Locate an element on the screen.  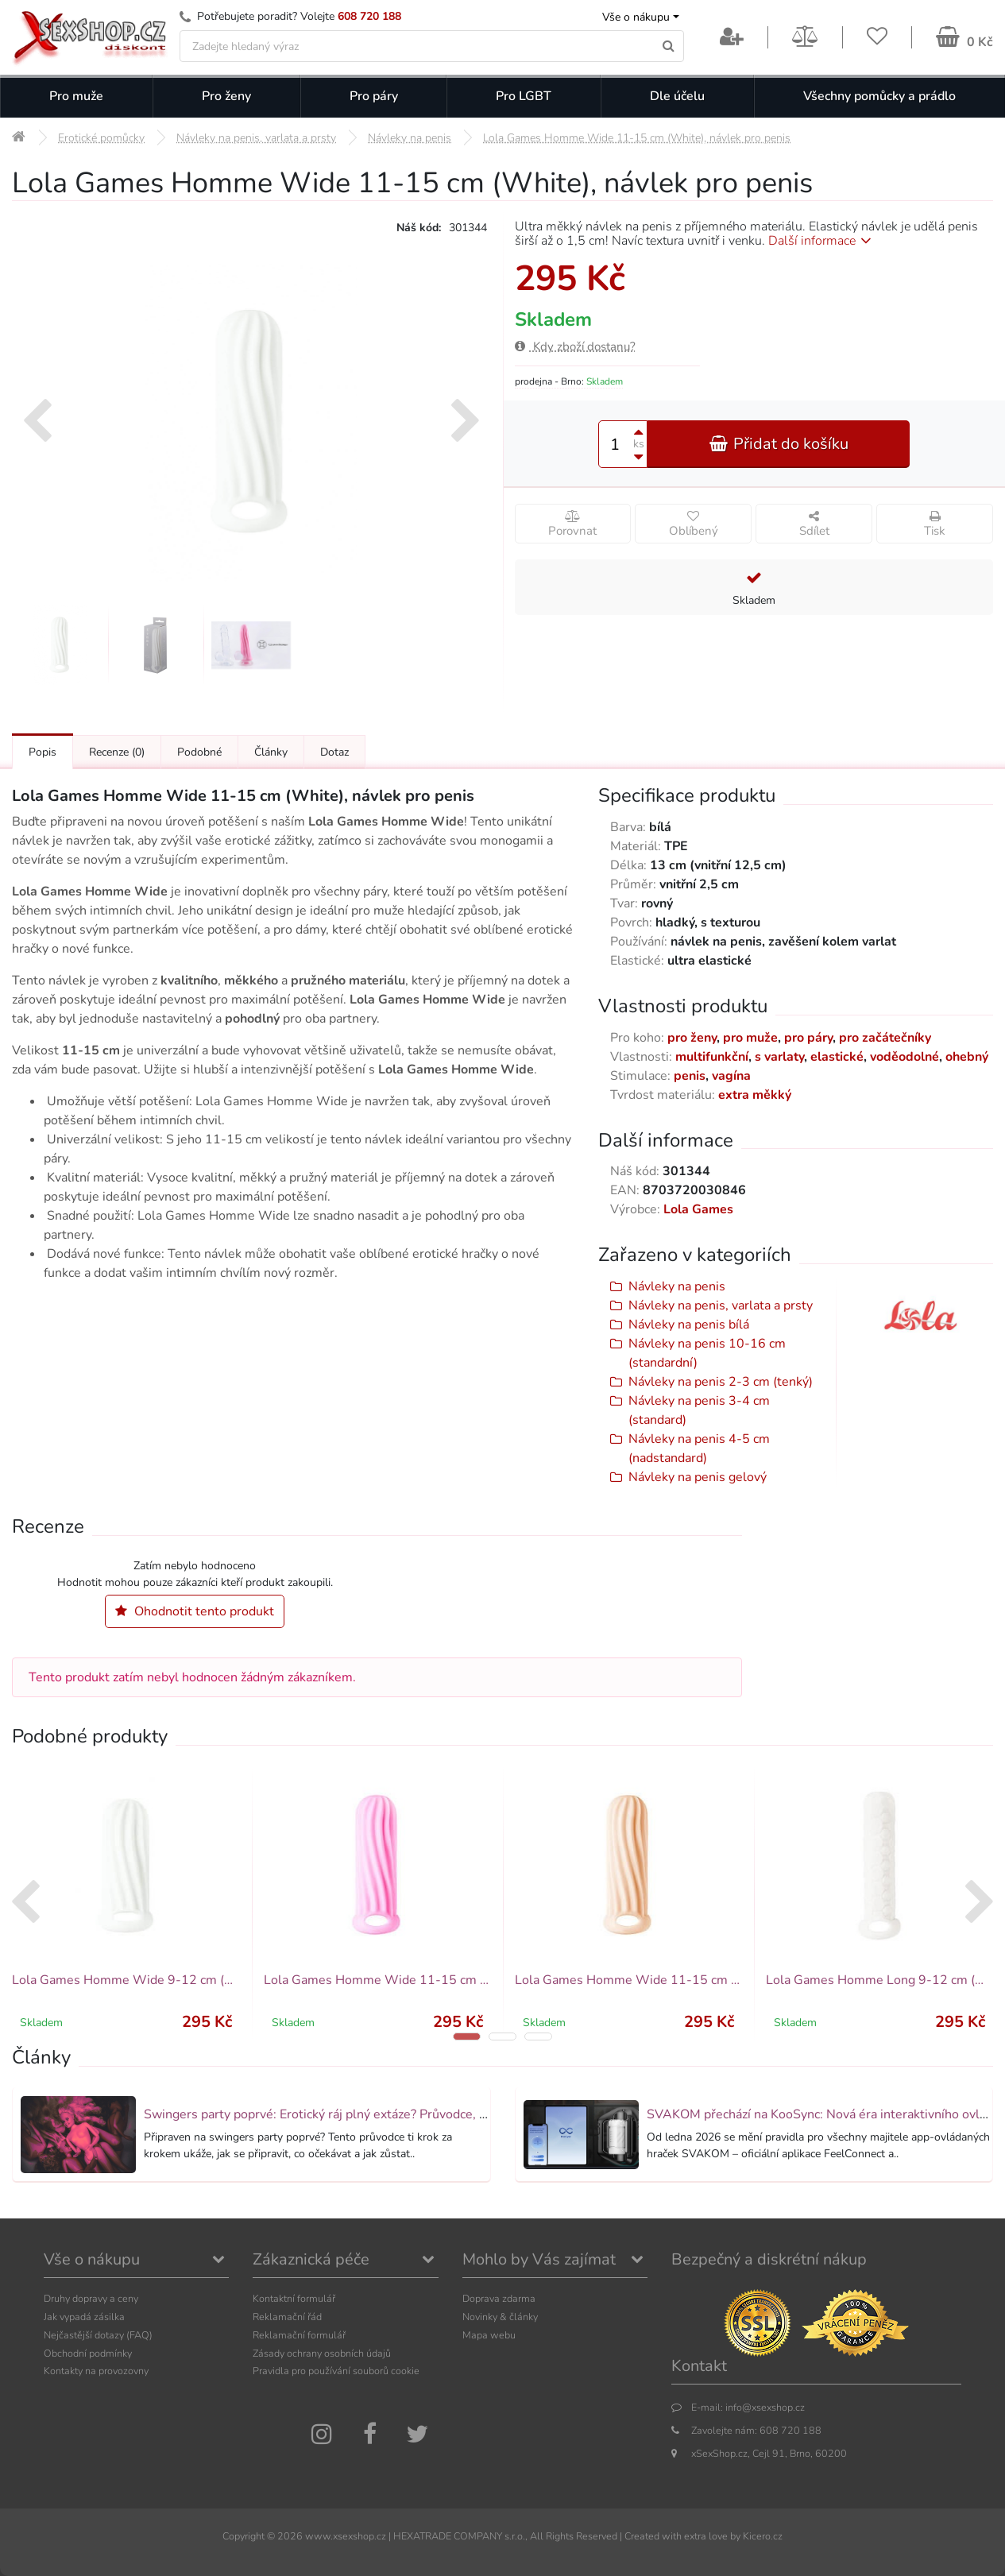
Swingers party poprvé: Erotický ráj plný extáze? Průvodce, který ti otevře dveře! is located at coordinates (371, 2114).